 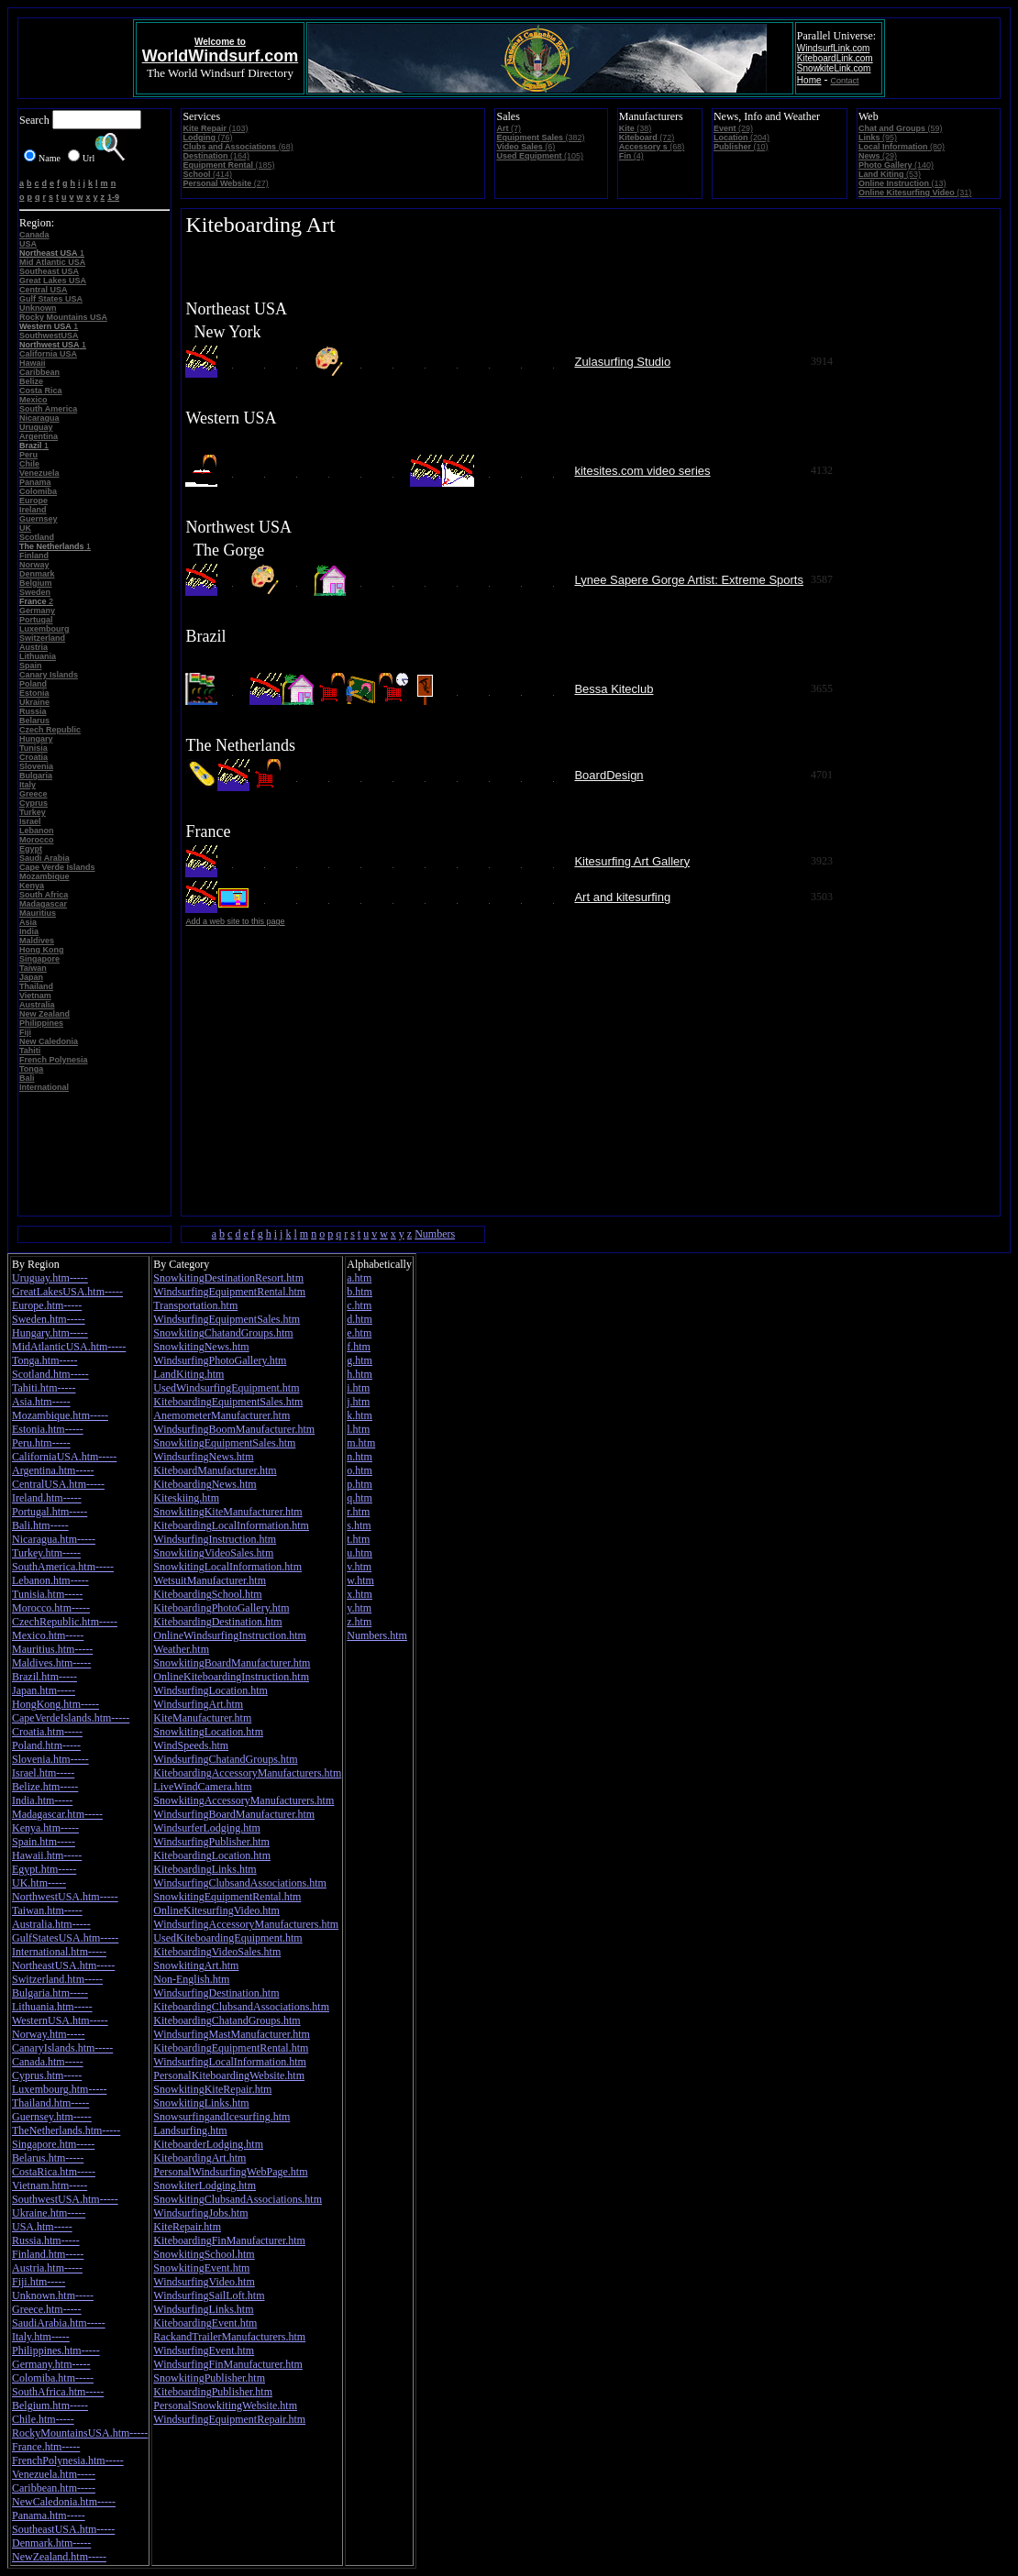 I want to click on KiteboardLink.com, so click(x=835, y=58).